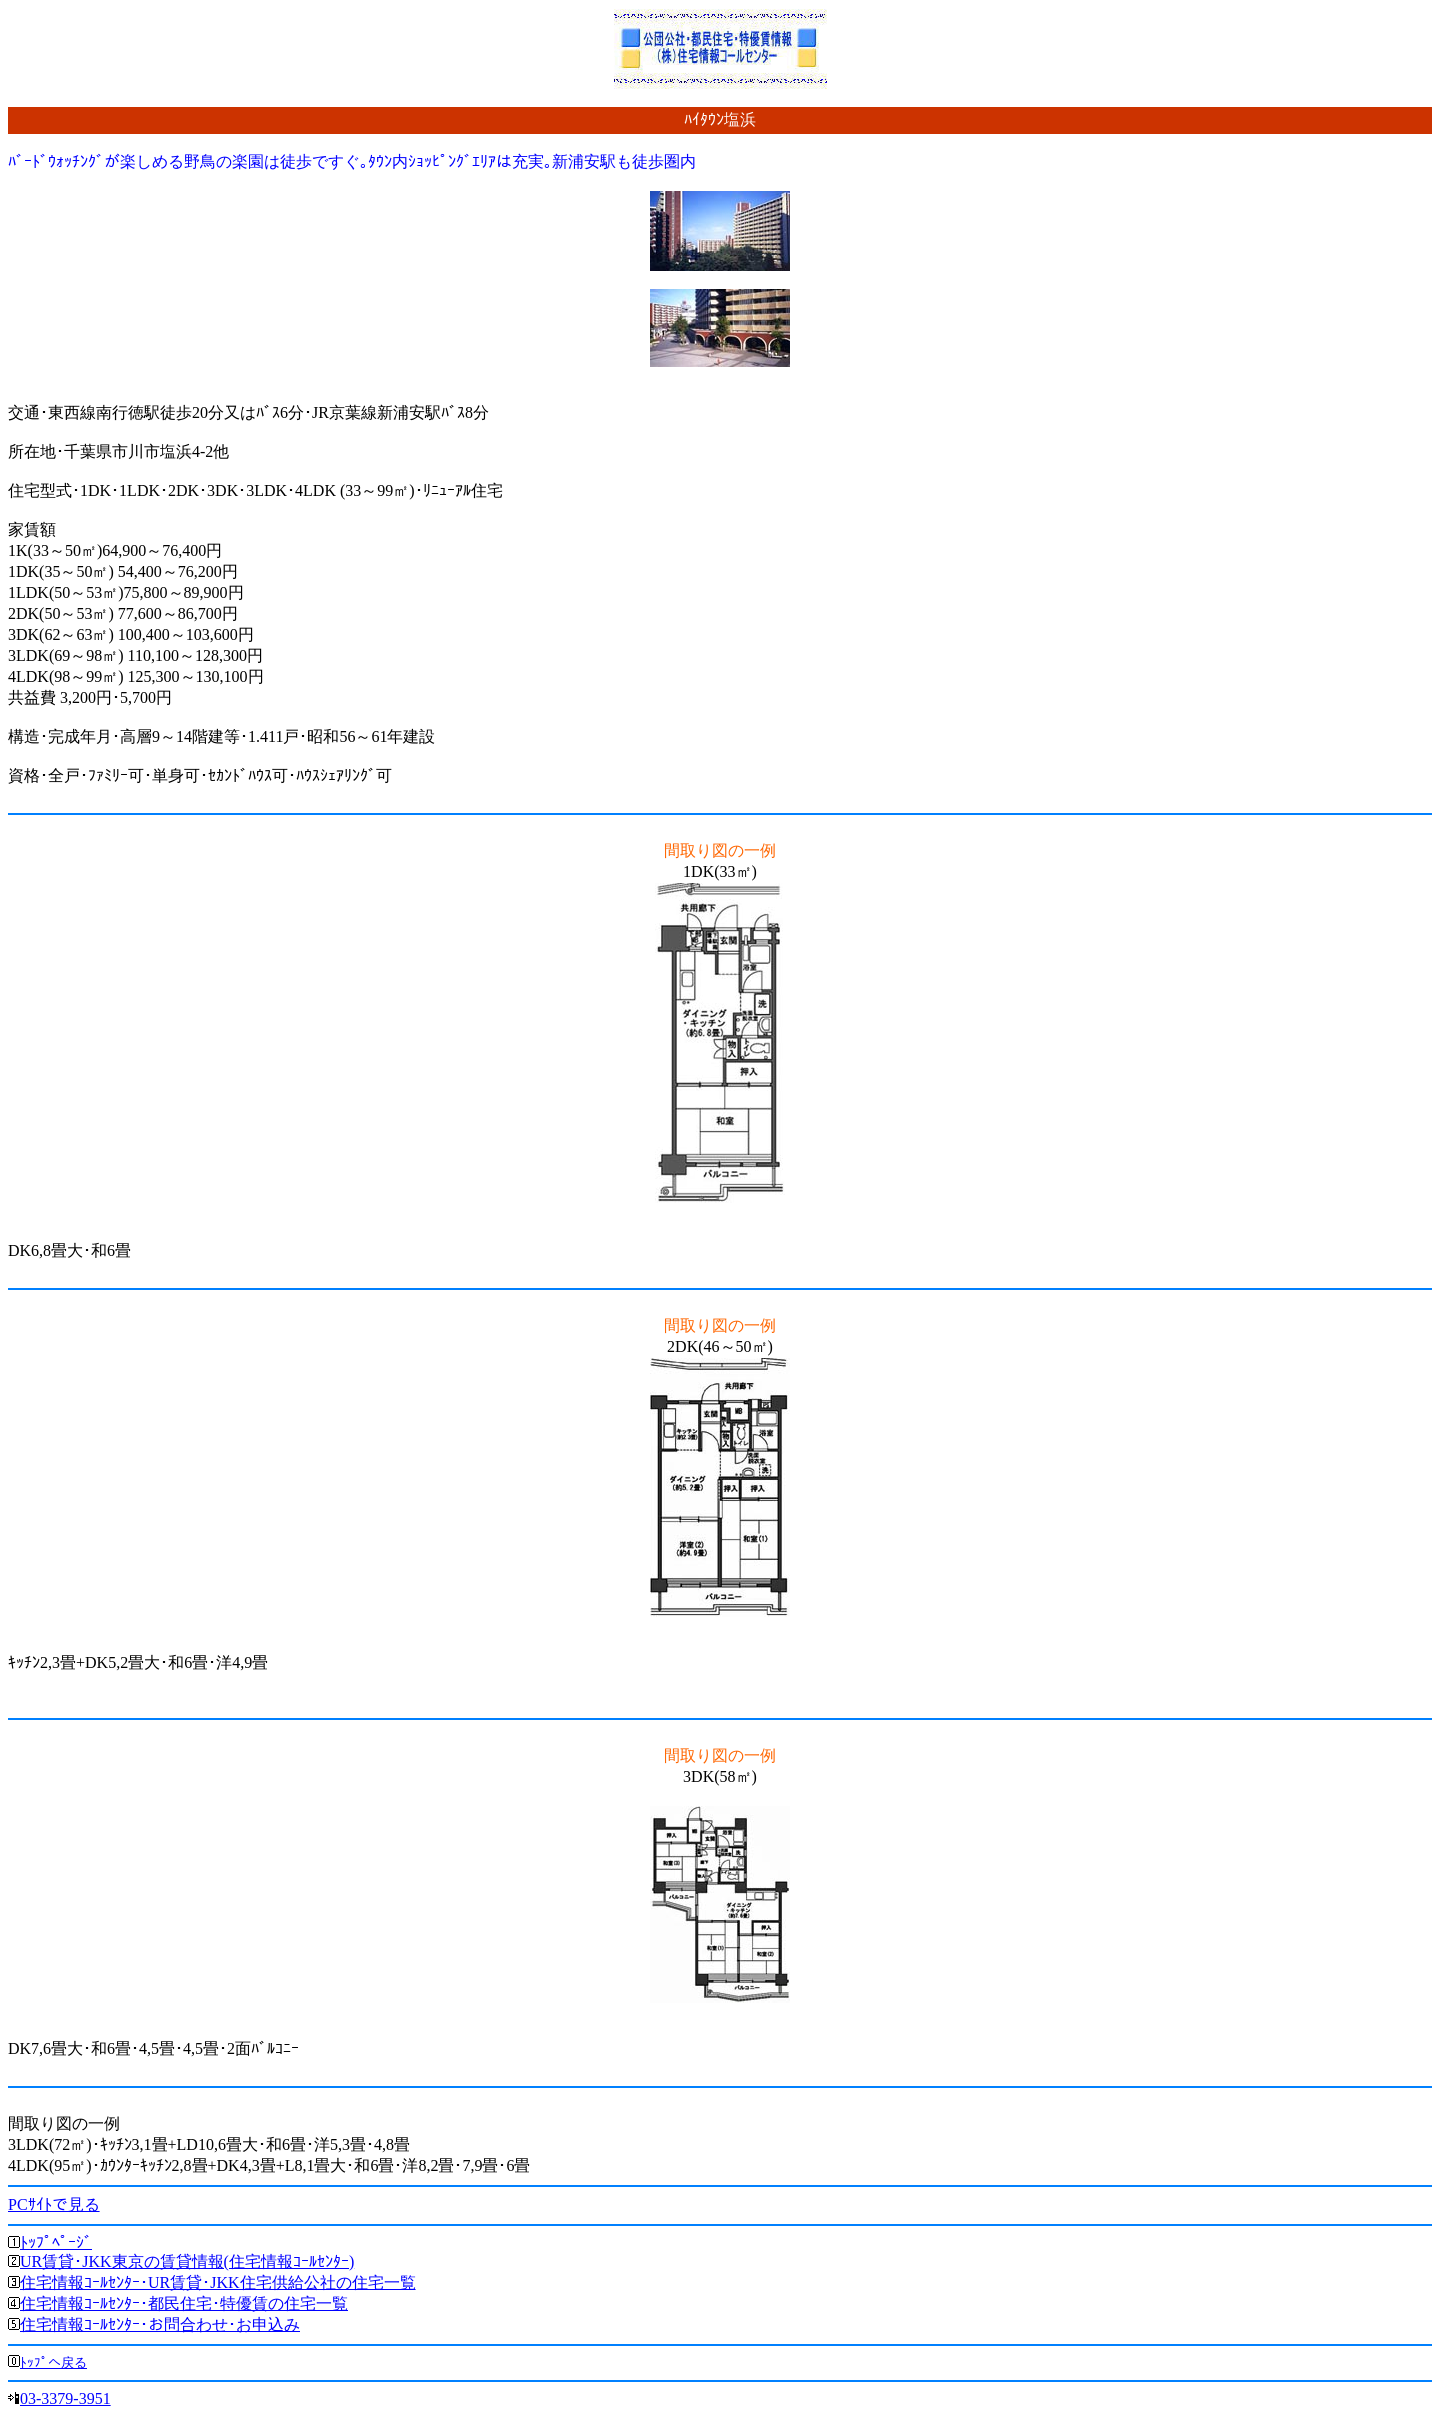 This screenshot has height=2417, width=1440. I want to click on 住宅情報ｺｰﾙｾﾝﾀｰ･お問合わせ･お申込み, so click(160, 2324).